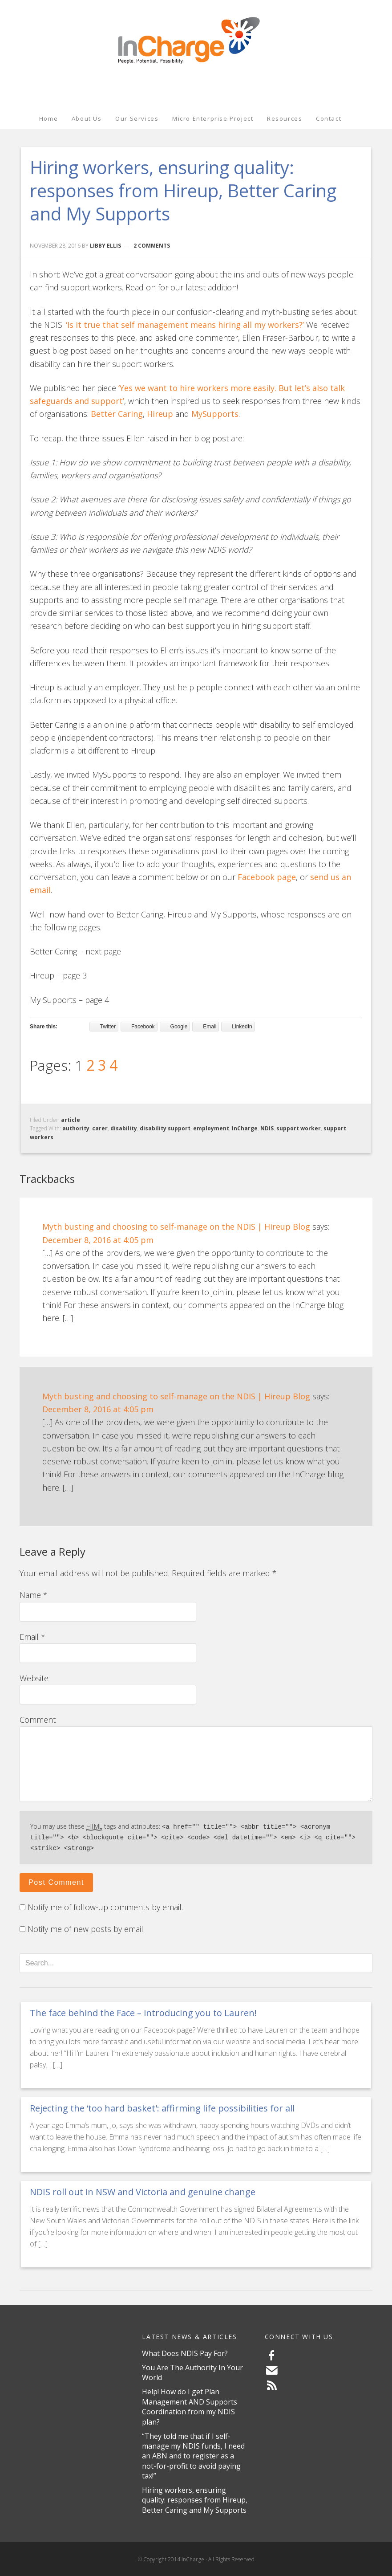 The image size is (392, 2576). Describe the element at coordinates (48, 118) in the screenshot. I see `Home` at that location.